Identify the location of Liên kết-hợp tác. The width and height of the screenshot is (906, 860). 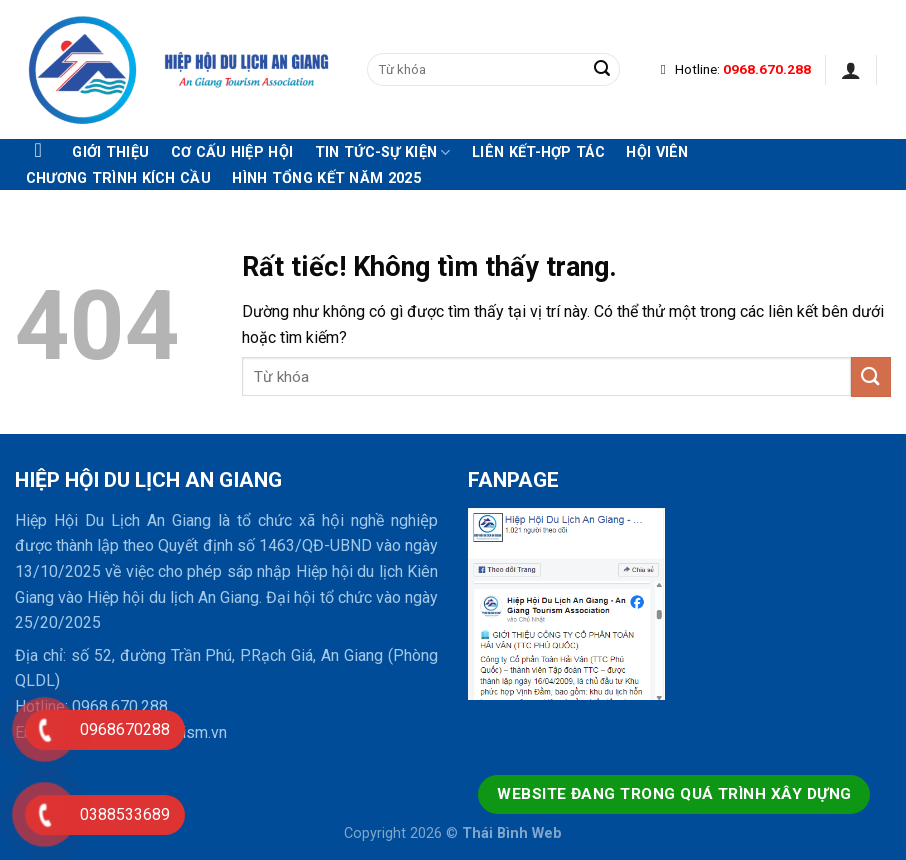
(538, 153).